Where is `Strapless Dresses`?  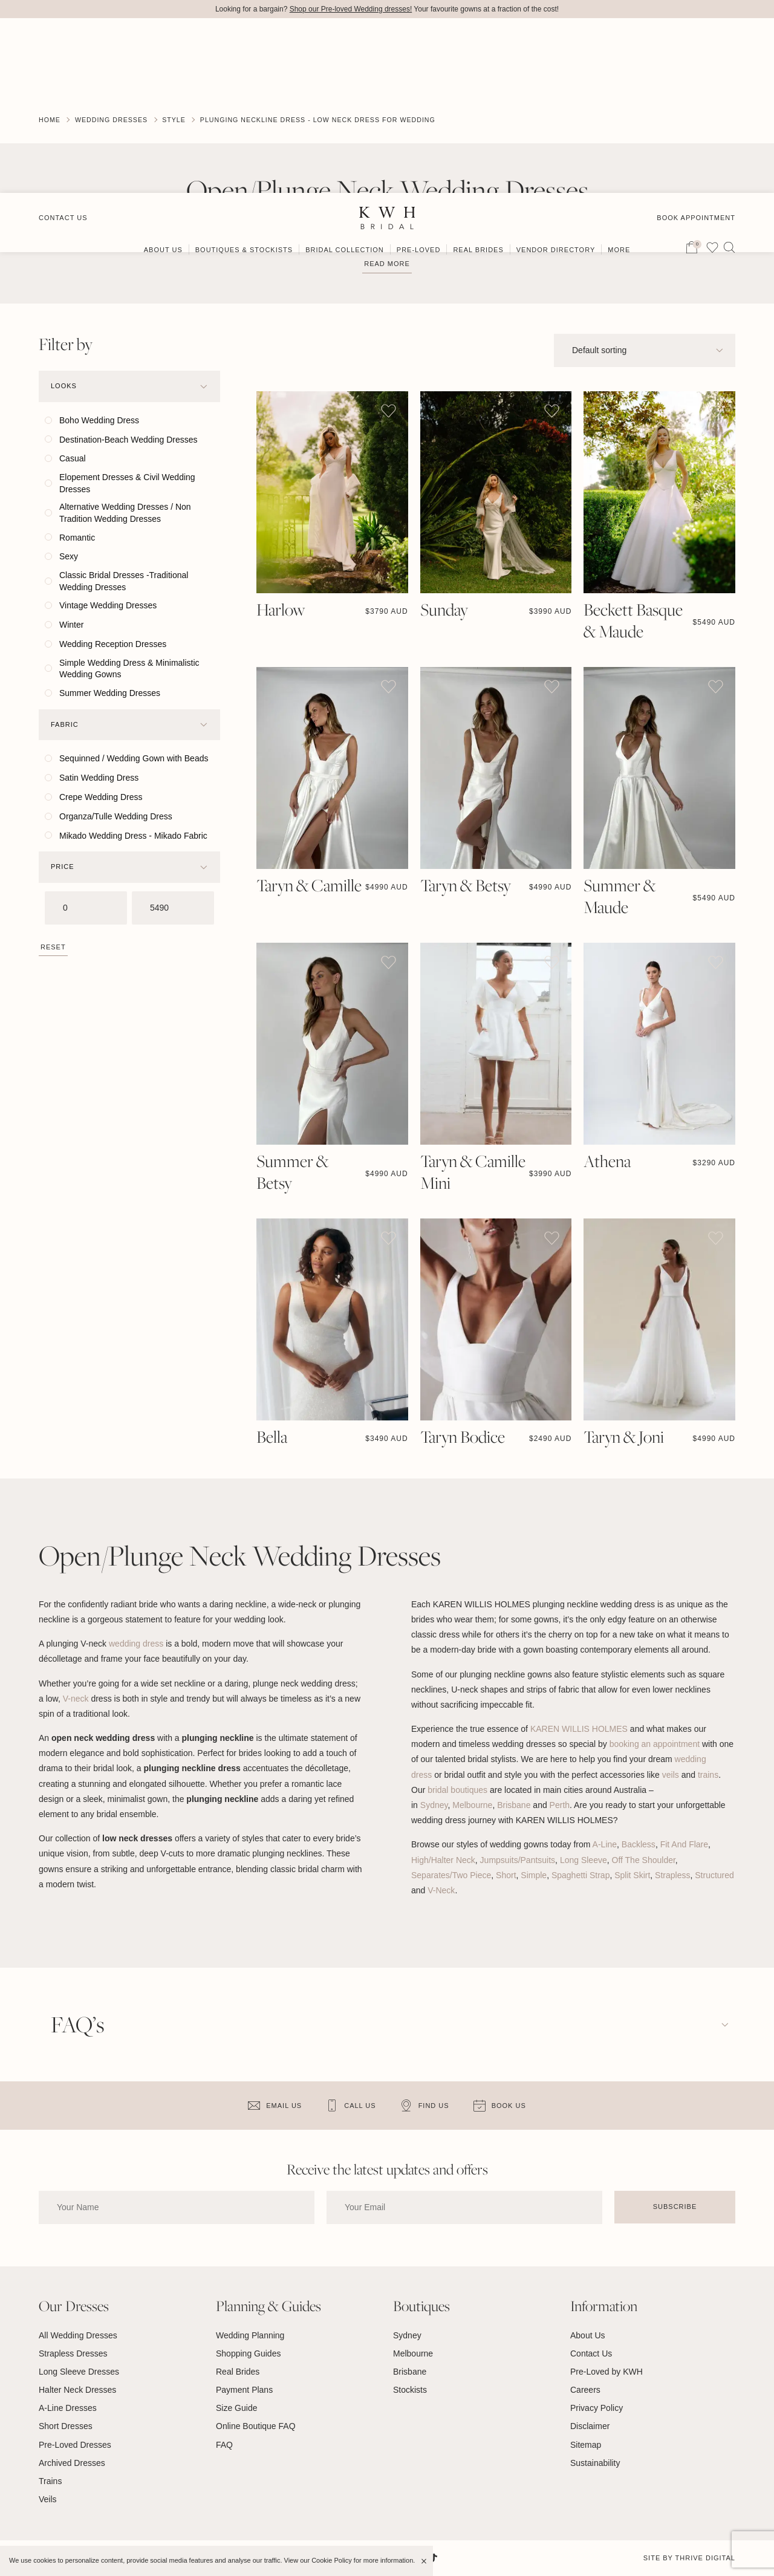
Strapless Dresses is located at coordinates (73, 2353).